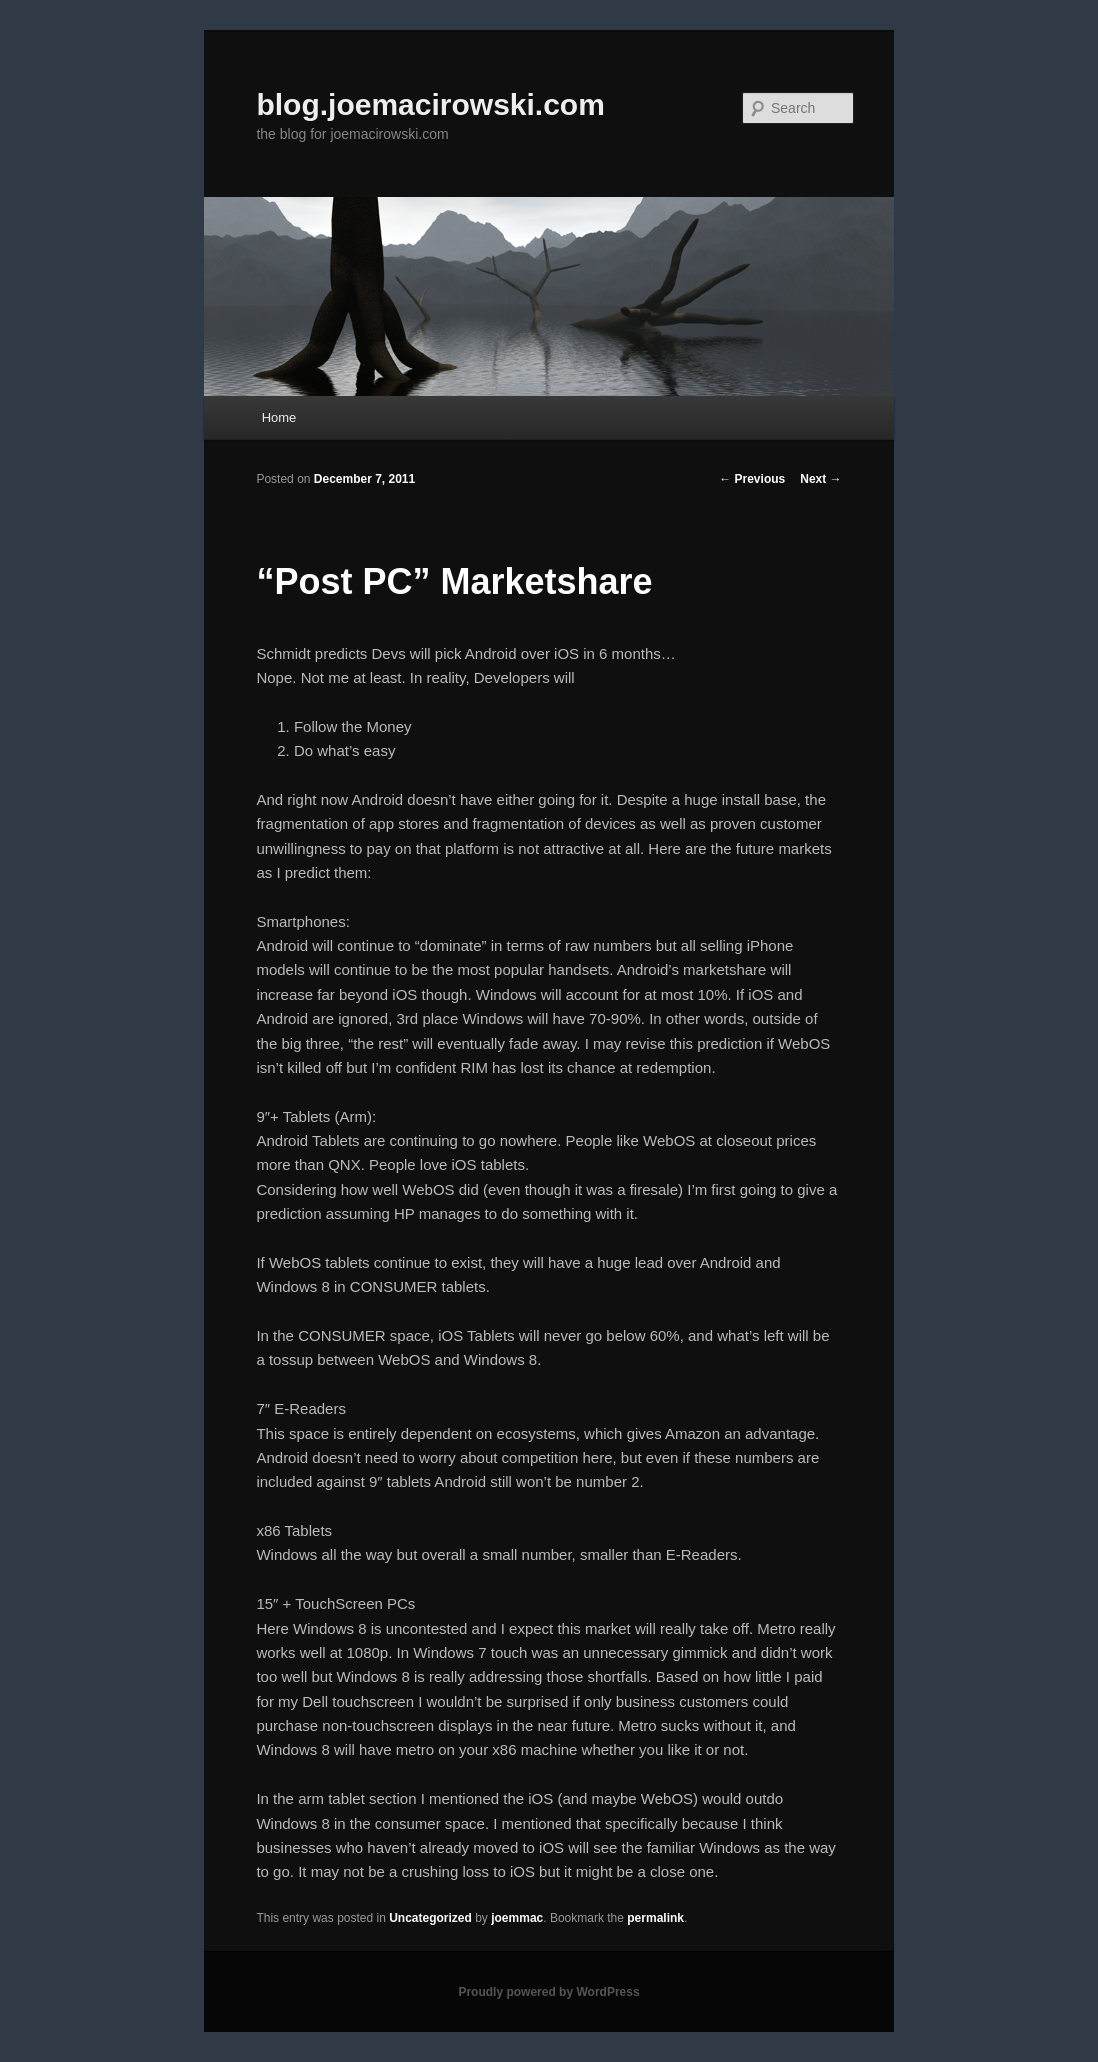 The height and width of the screenshot is (2062, 1098). What do you see at coordinates (655, 1918) in the screenshot?
I see `permalink` at bounding box center [655, 1918].